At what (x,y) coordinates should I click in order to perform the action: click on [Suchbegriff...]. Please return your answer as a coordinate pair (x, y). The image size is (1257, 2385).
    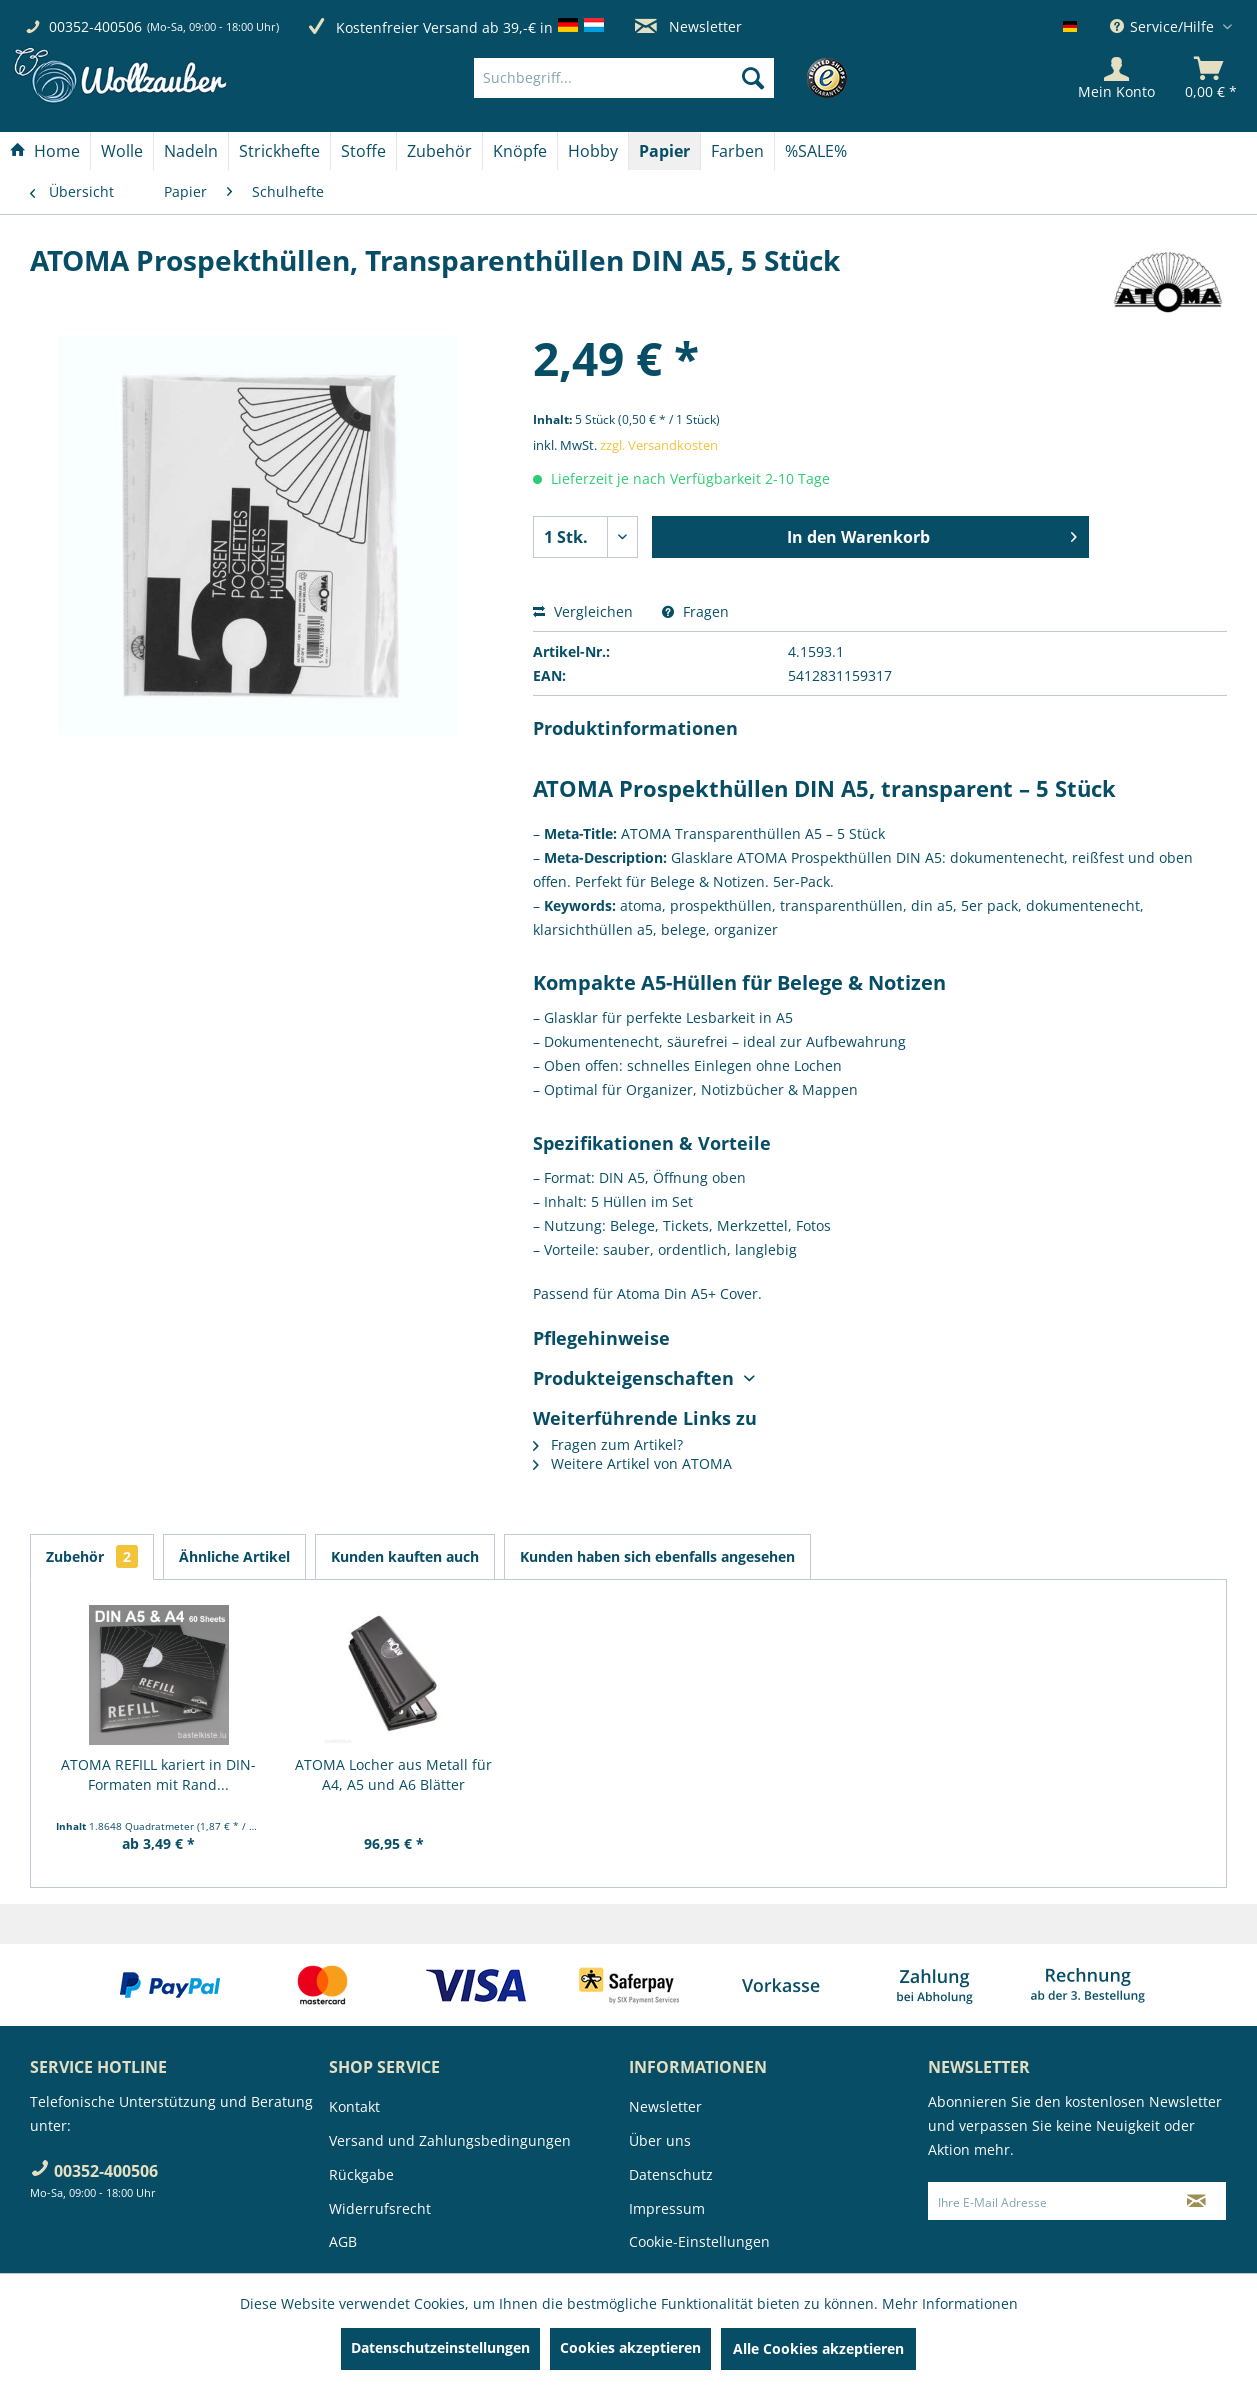
    Looking at the image, I should click on (624, 78).